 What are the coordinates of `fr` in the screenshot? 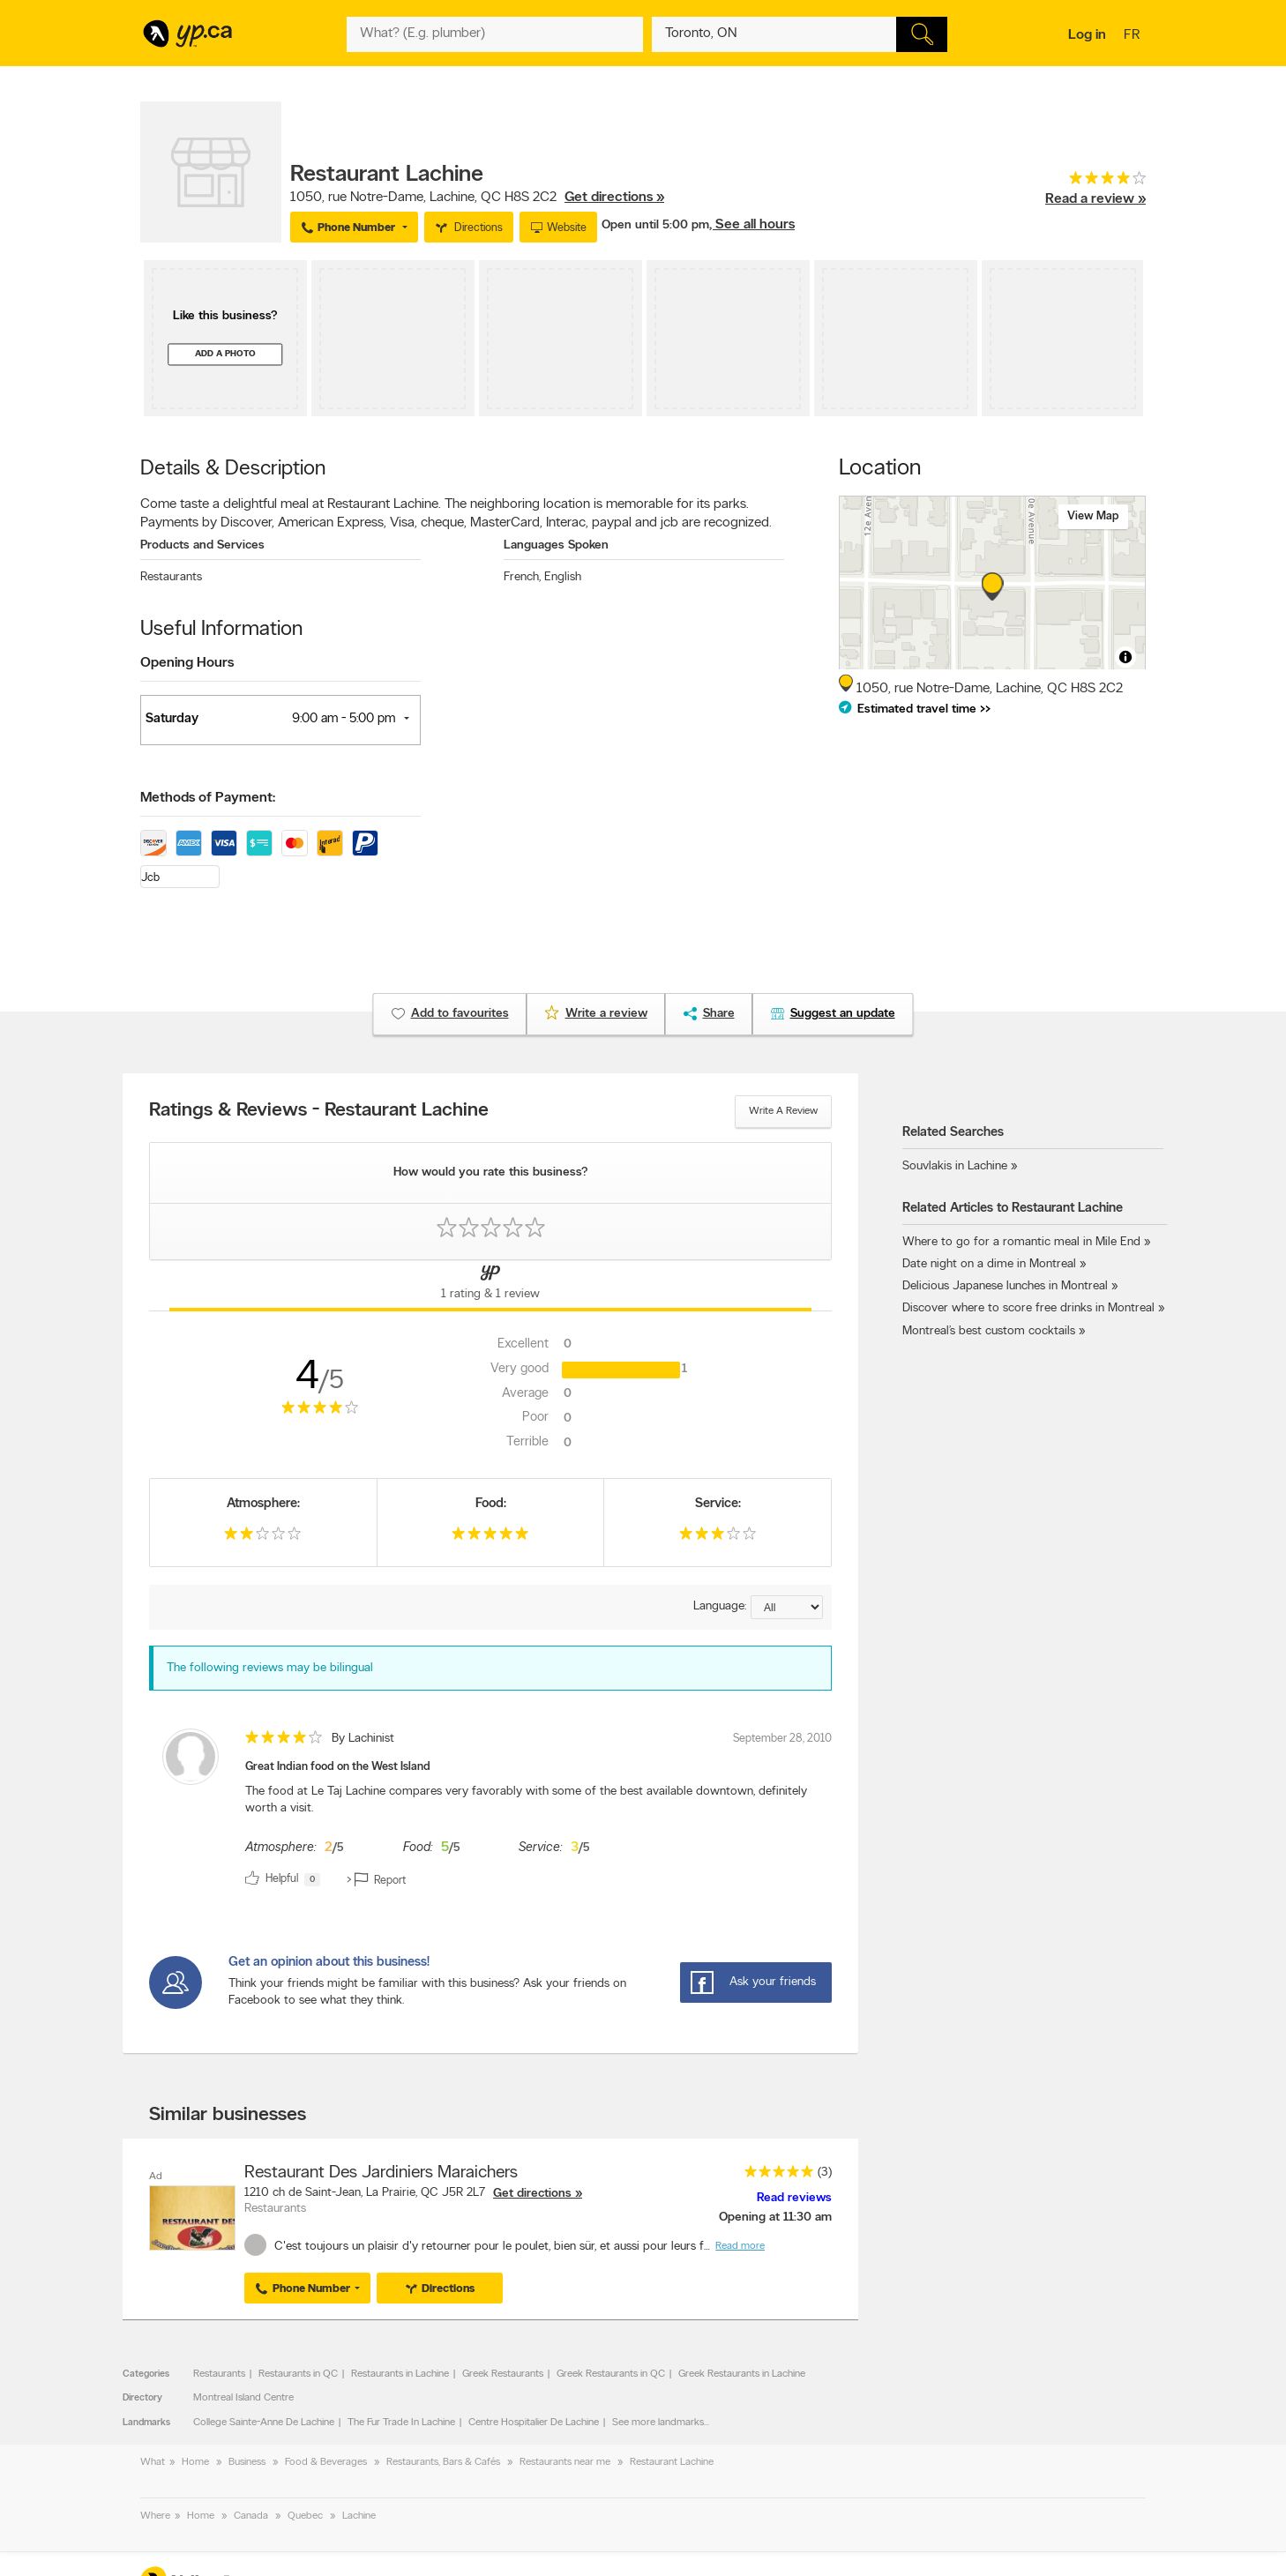 It's located at (1134, 36).